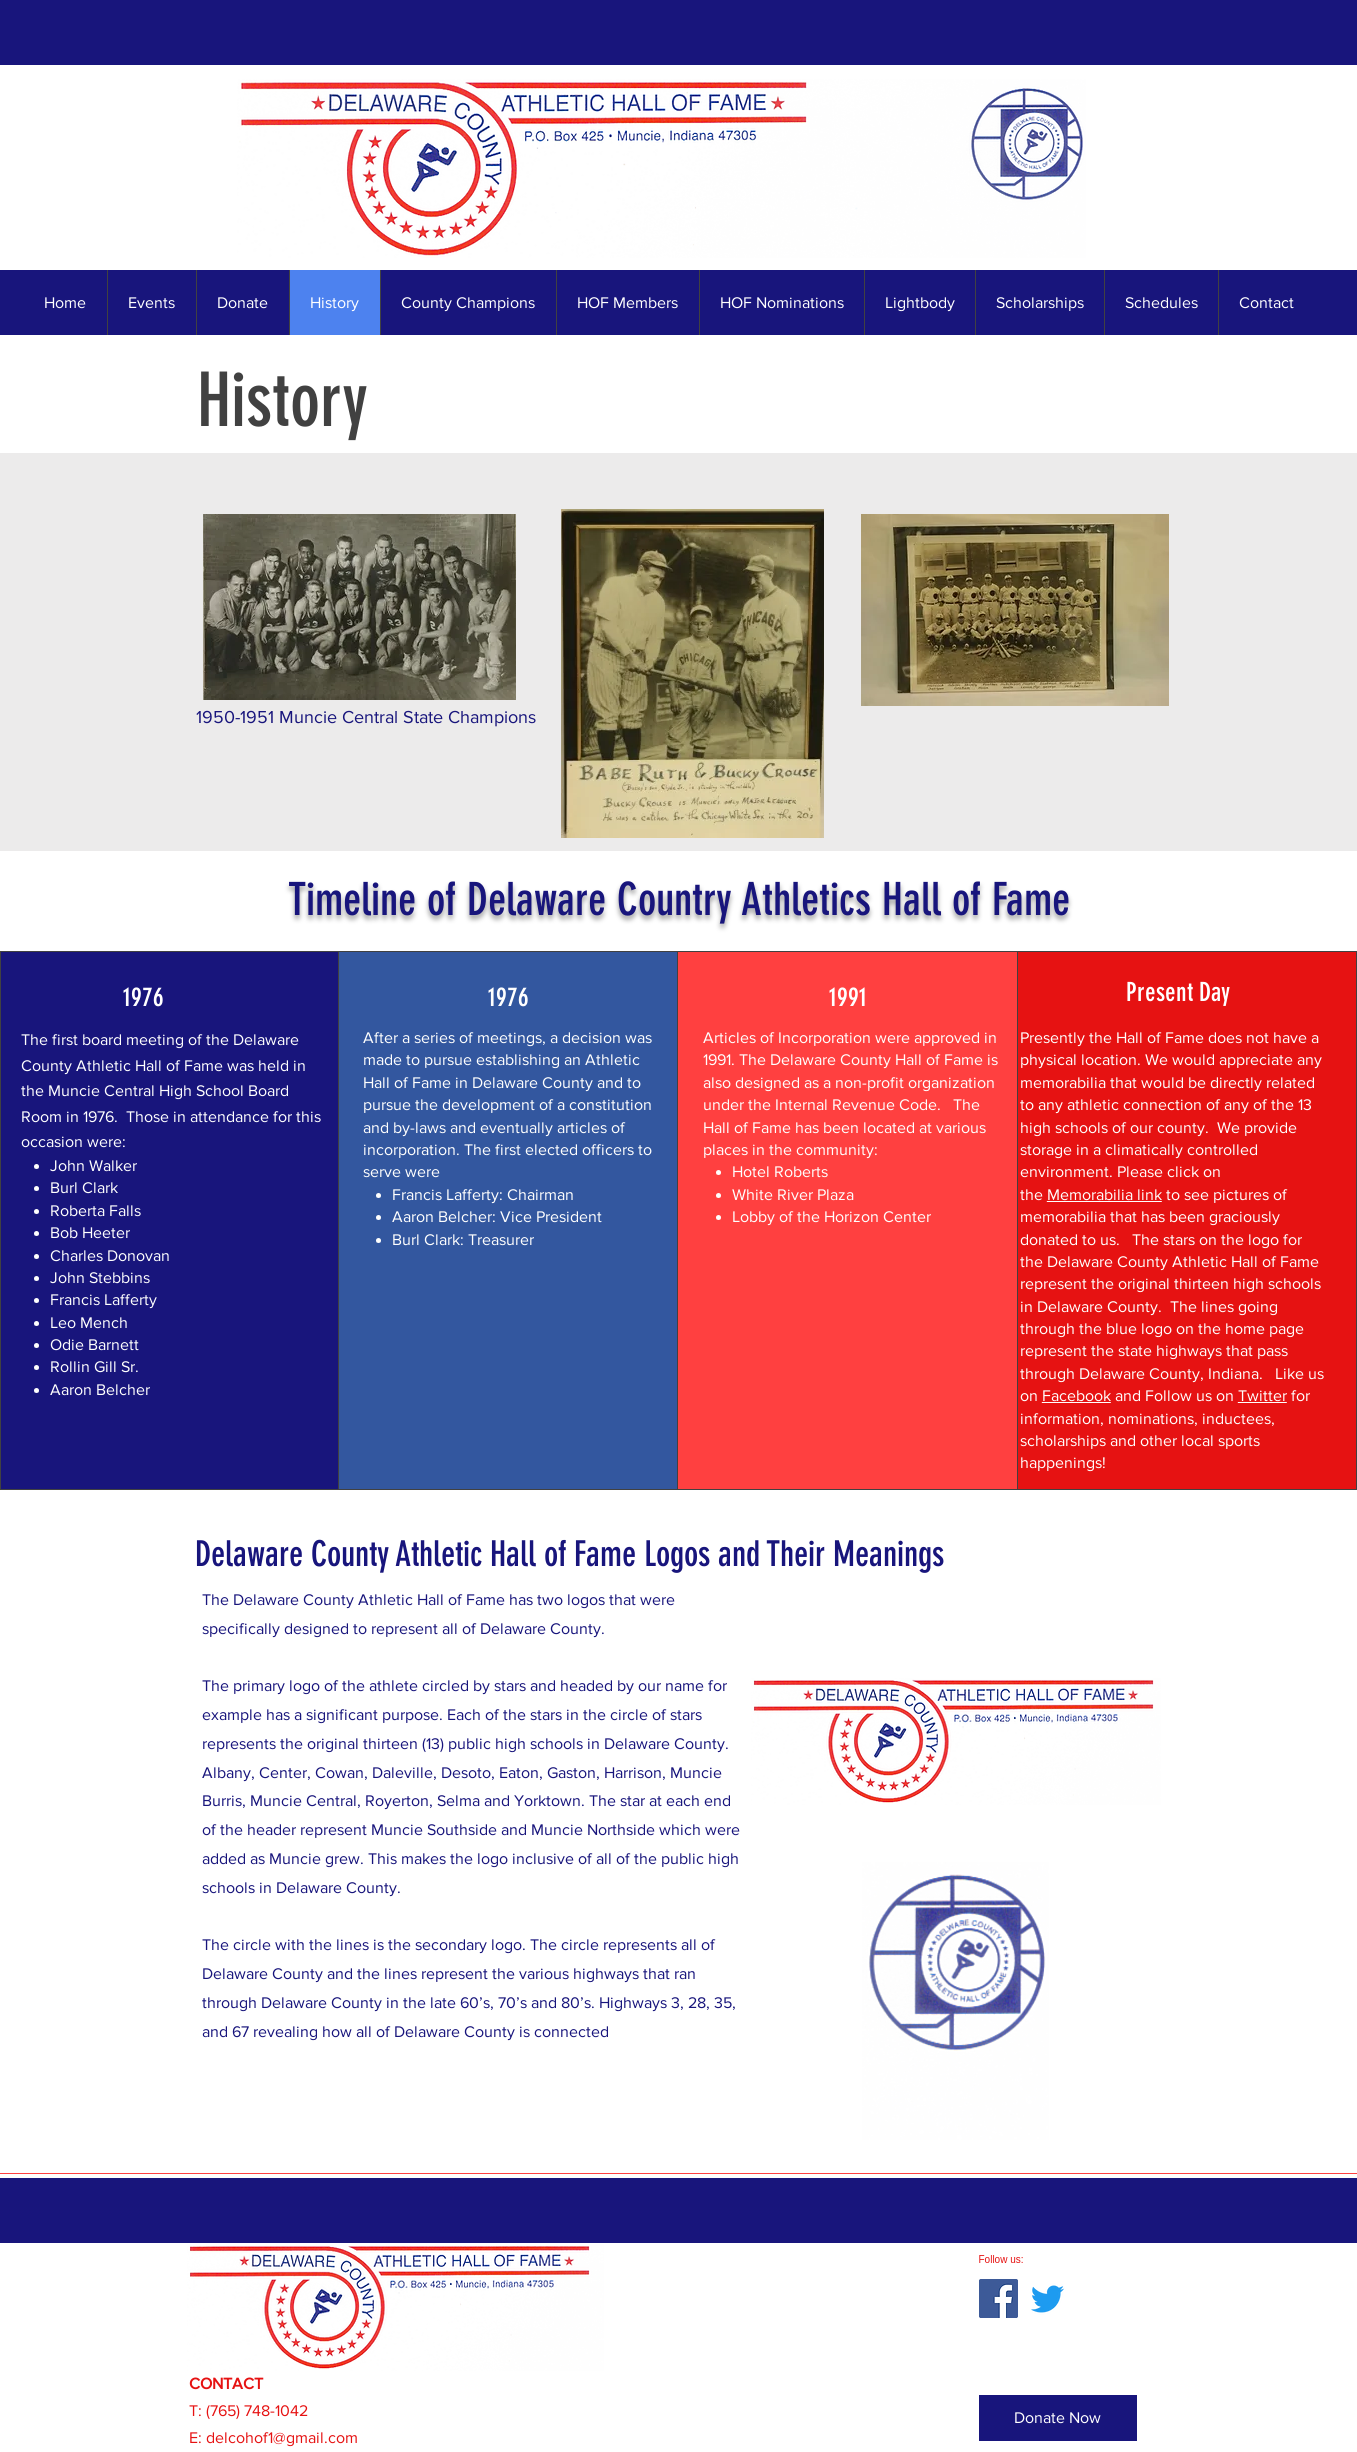 This screenshot has height=2452, width=1357. I want to click on [Facebook], so click(998, 2298).